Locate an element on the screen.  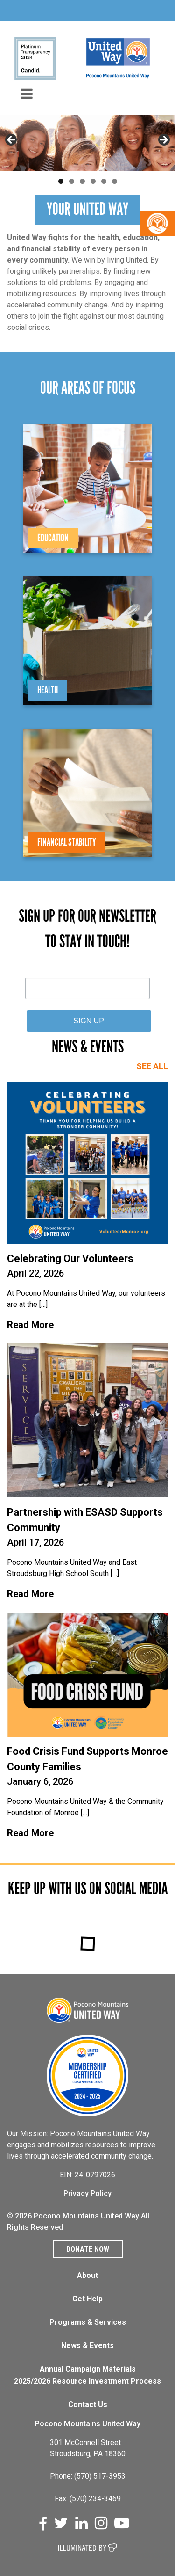
SEE ALL is located at coordinates (152, 1066).